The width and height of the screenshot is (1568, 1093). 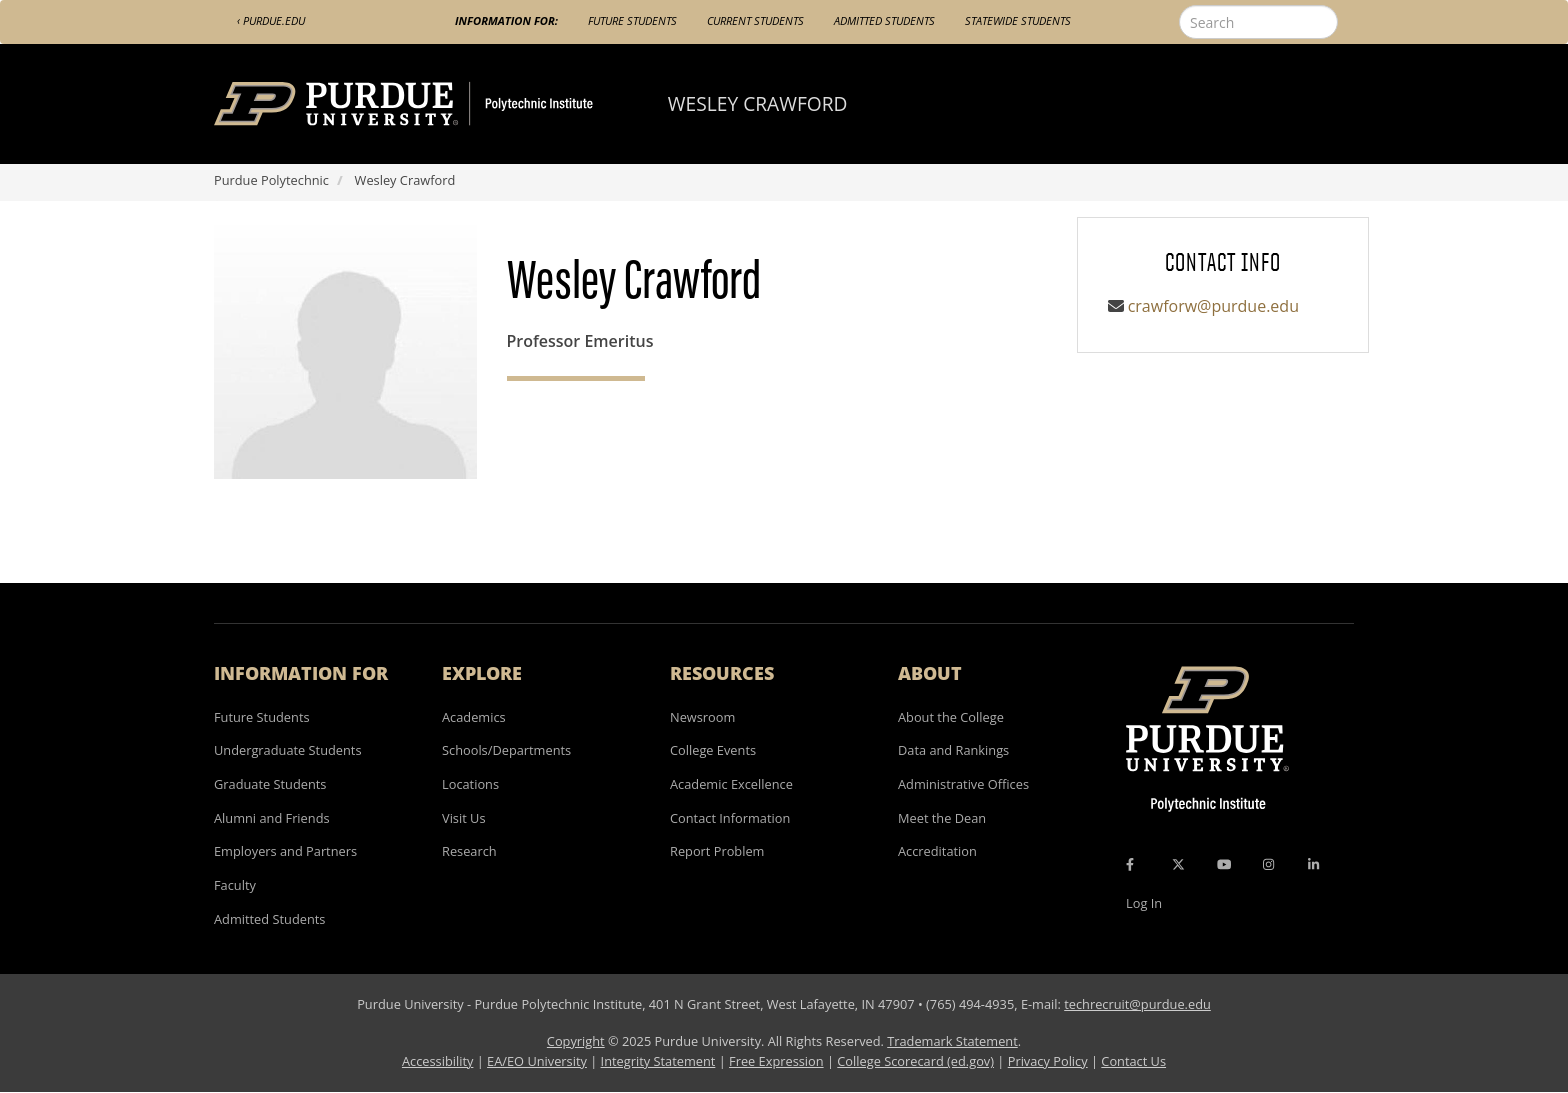 I want to click on Privacy Policy, so click(x=1048, y=1061).